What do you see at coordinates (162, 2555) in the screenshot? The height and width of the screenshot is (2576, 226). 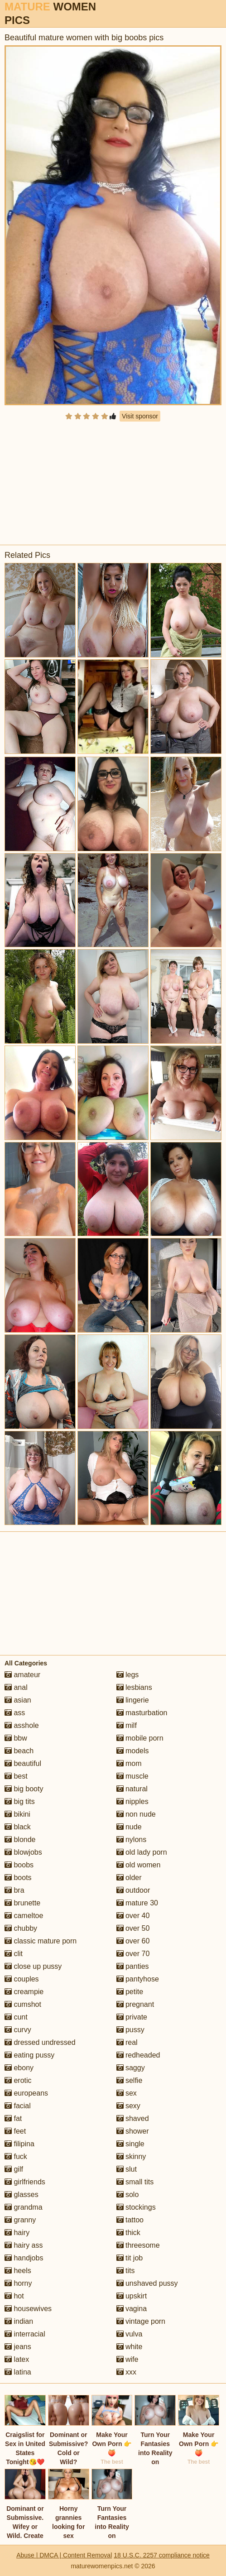 I see `18 U.S.C. 2257 compliance notice` at bounding box center [162, 2555].